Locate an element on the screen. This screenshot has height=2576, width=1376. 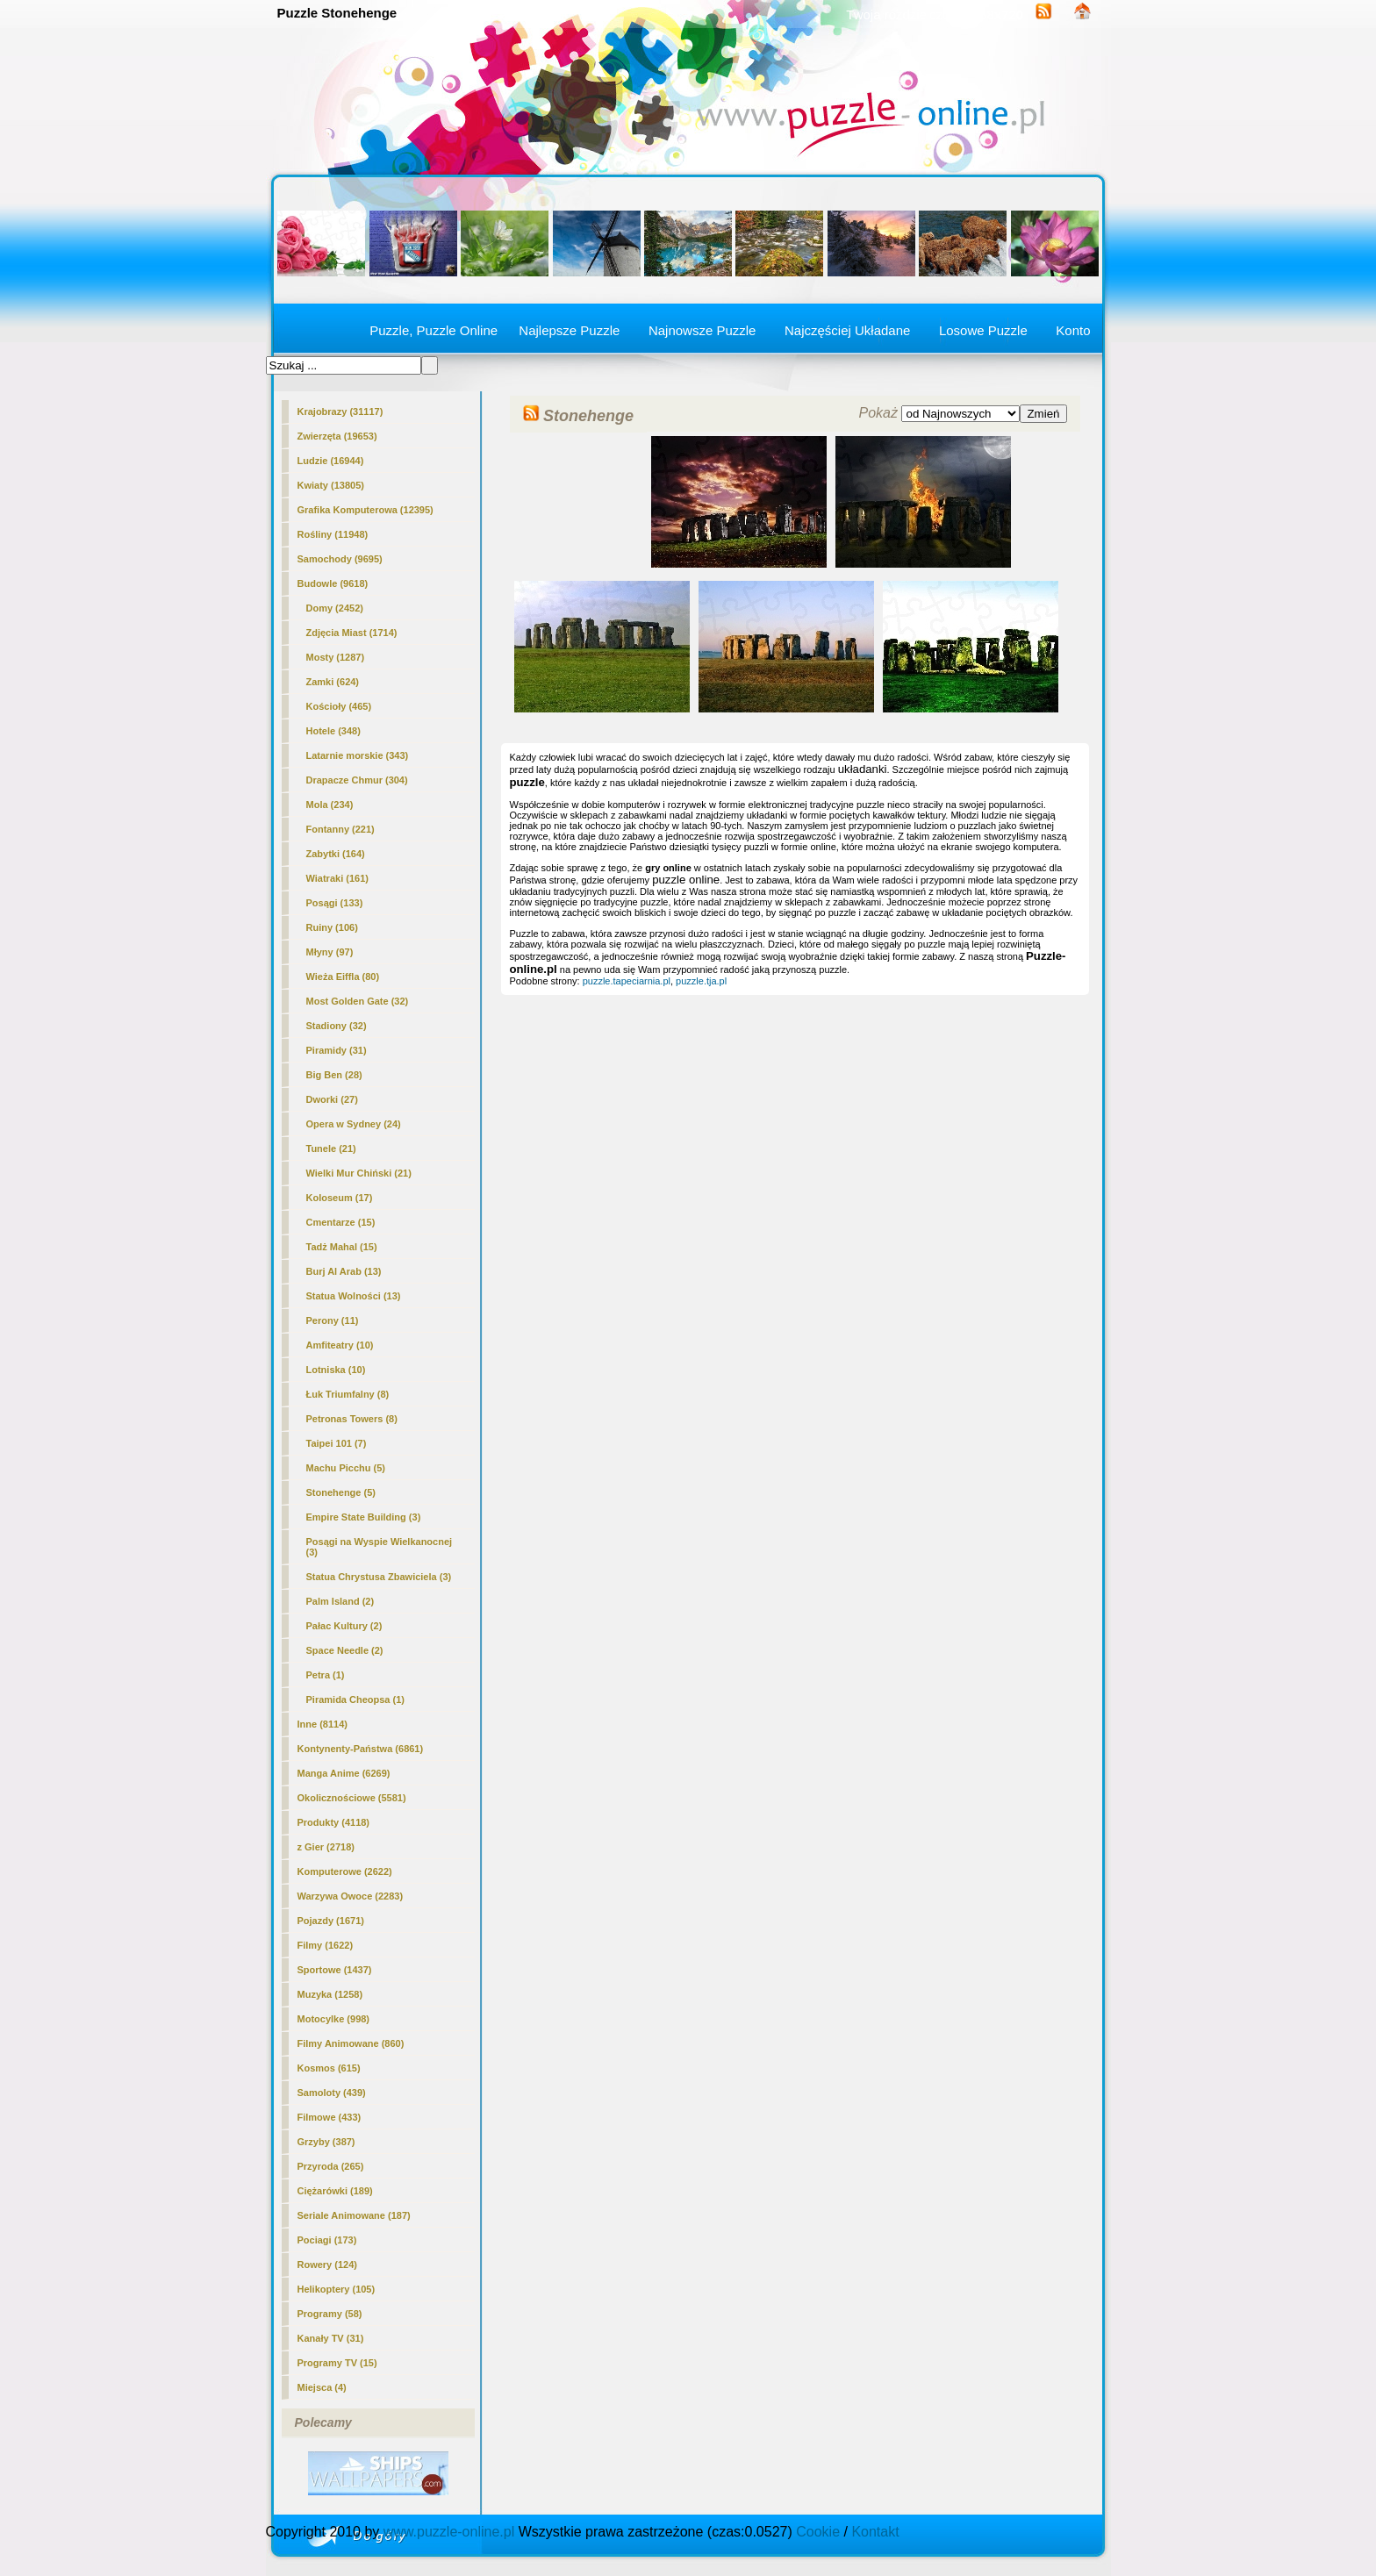
Most Golden Gate (32) is located at coordinates (357, 1001).